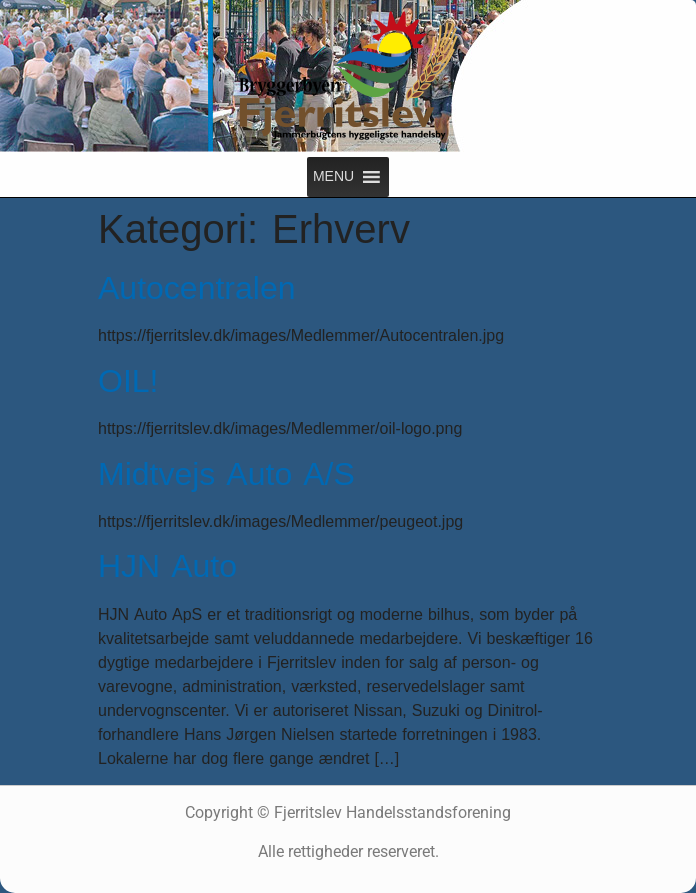 This screenshot has height=893, width=696. Describe the element at coordinates (333, 177) in the screenshot. I see `[button]` at that location.